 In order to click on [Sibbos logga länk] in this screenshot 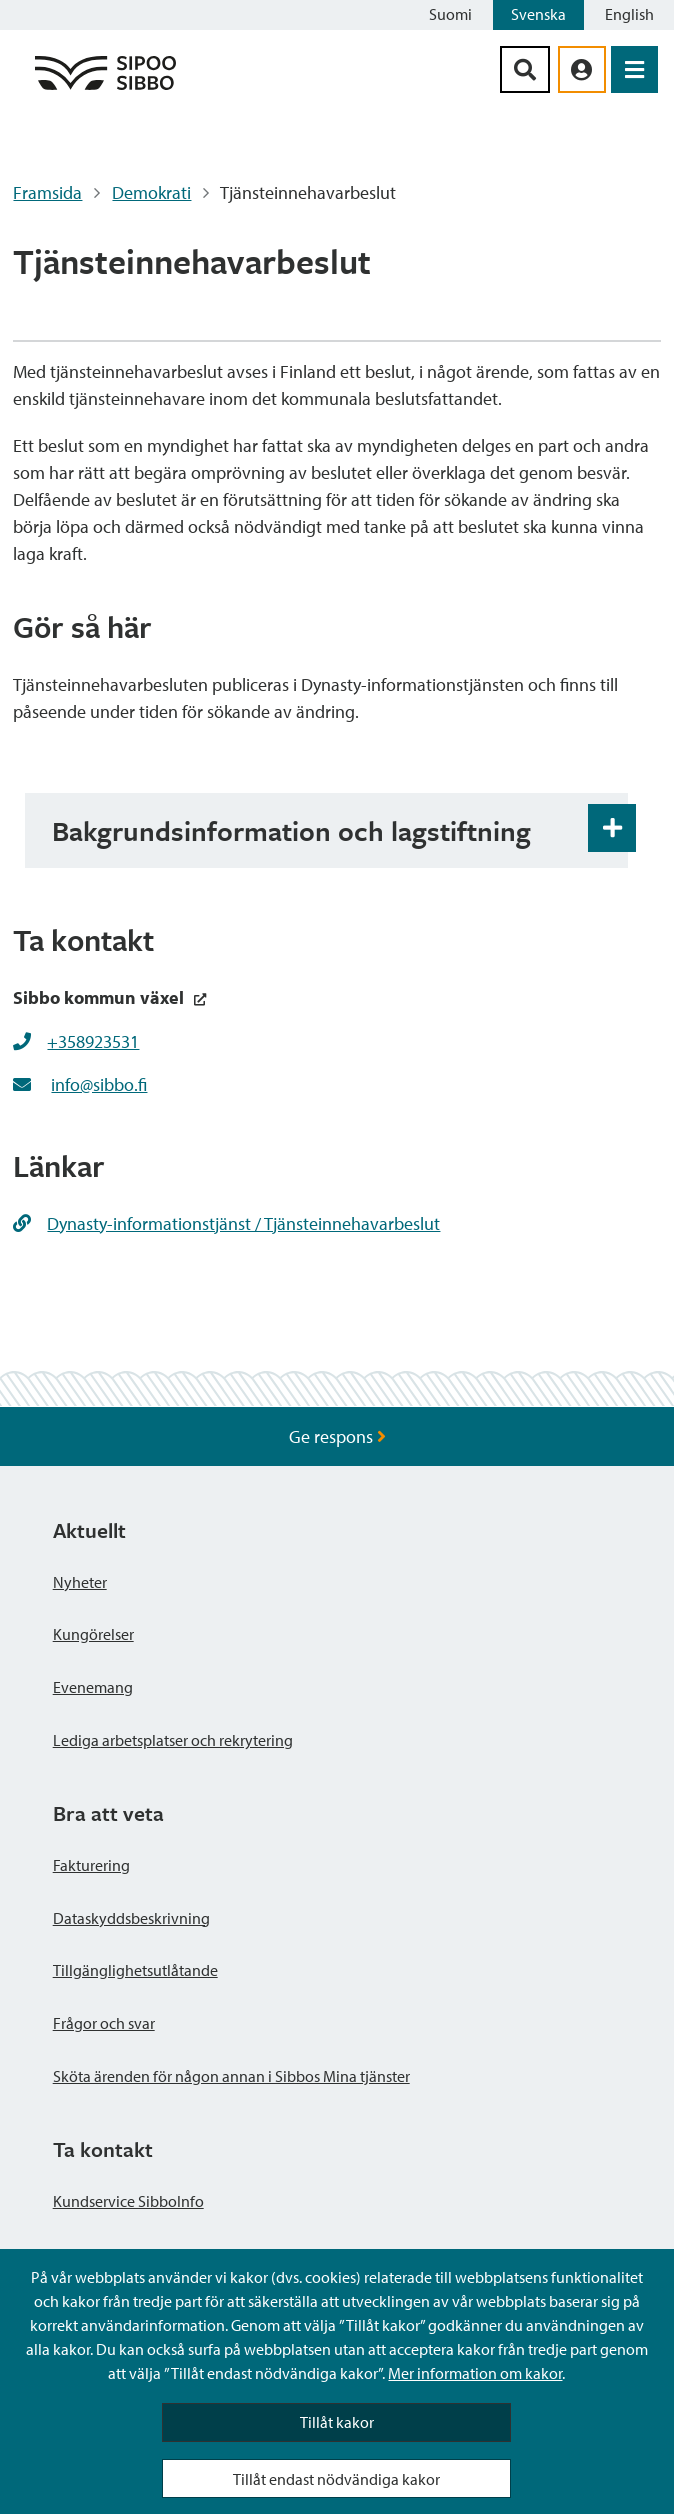, I will do `click(105, 88)`.